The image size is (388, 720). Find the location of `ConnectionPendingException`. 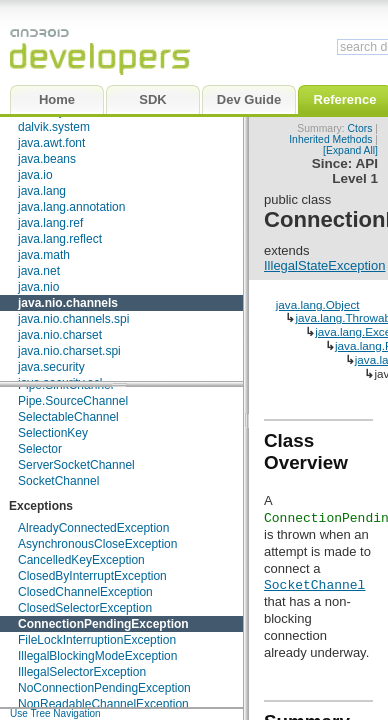

ConnectionPendingException is located at coordinates (103, 624).